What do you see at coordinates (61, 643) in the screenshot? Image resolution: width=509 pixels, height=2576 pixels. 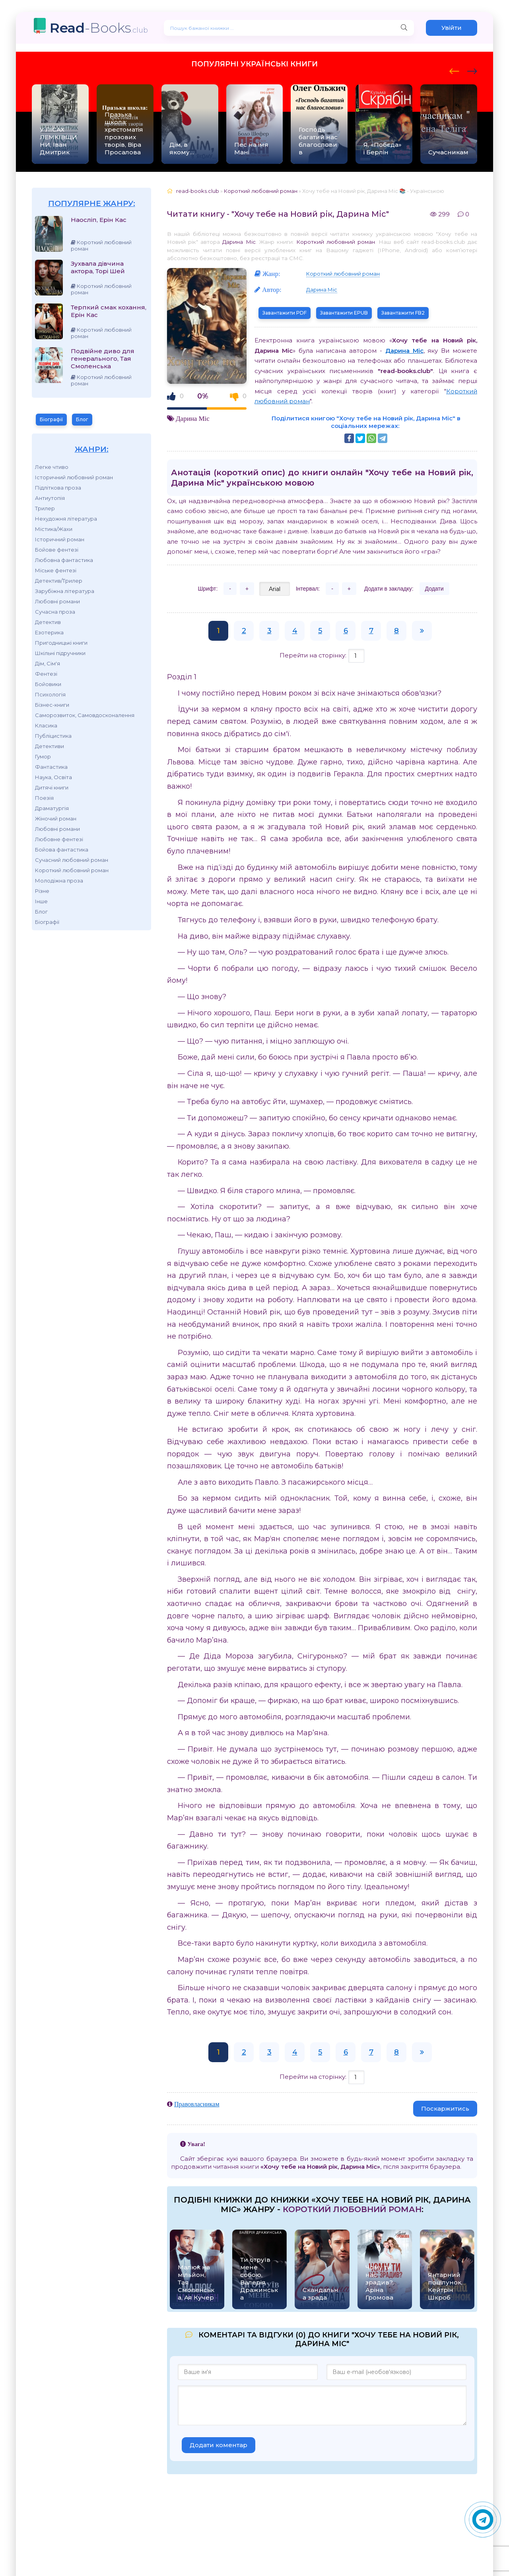 I see `Пригодницькі книги` at bounding box center [61, 643].